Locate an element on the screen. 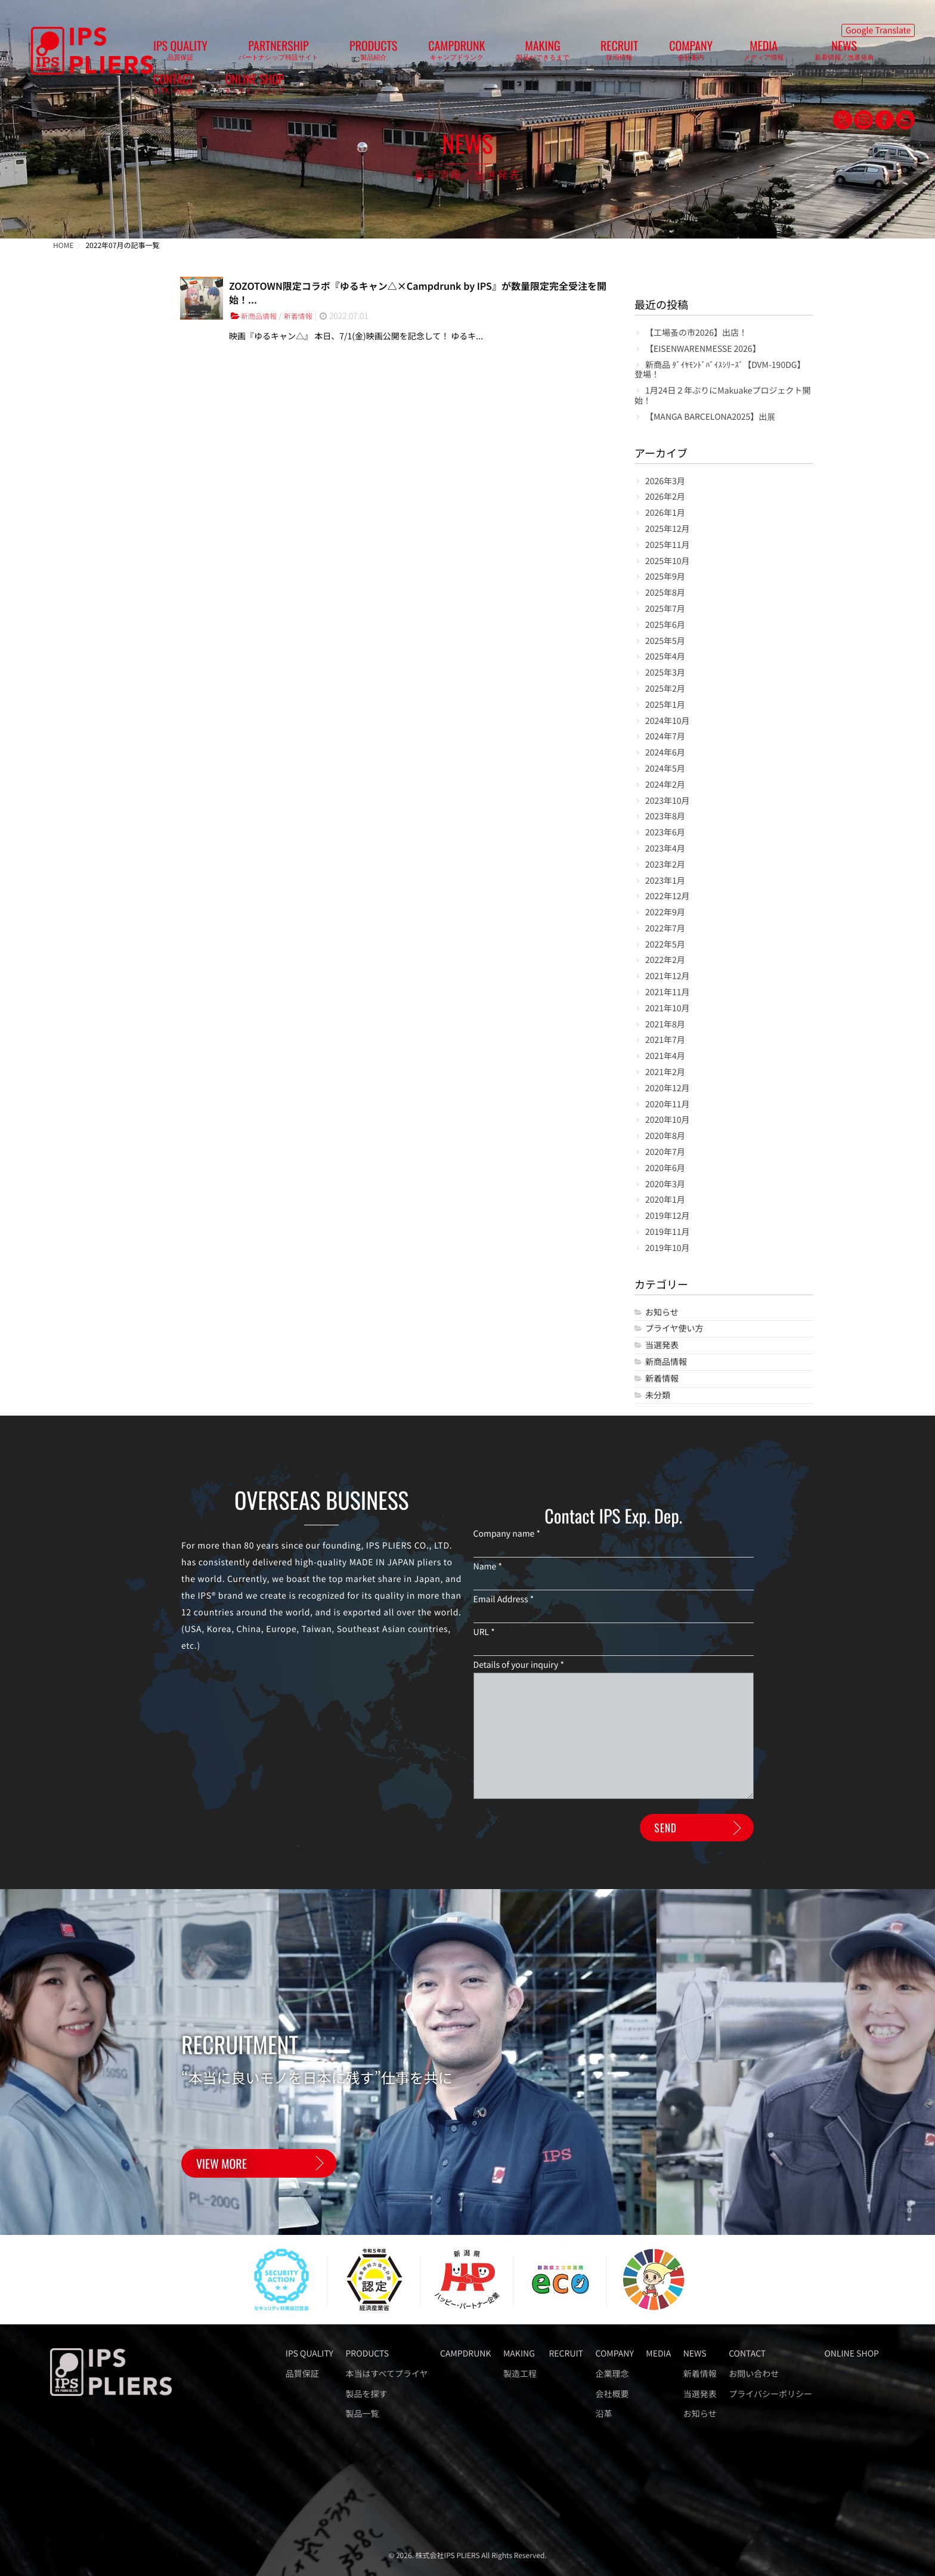  企業理念 is located at coordinates (612, 2374).